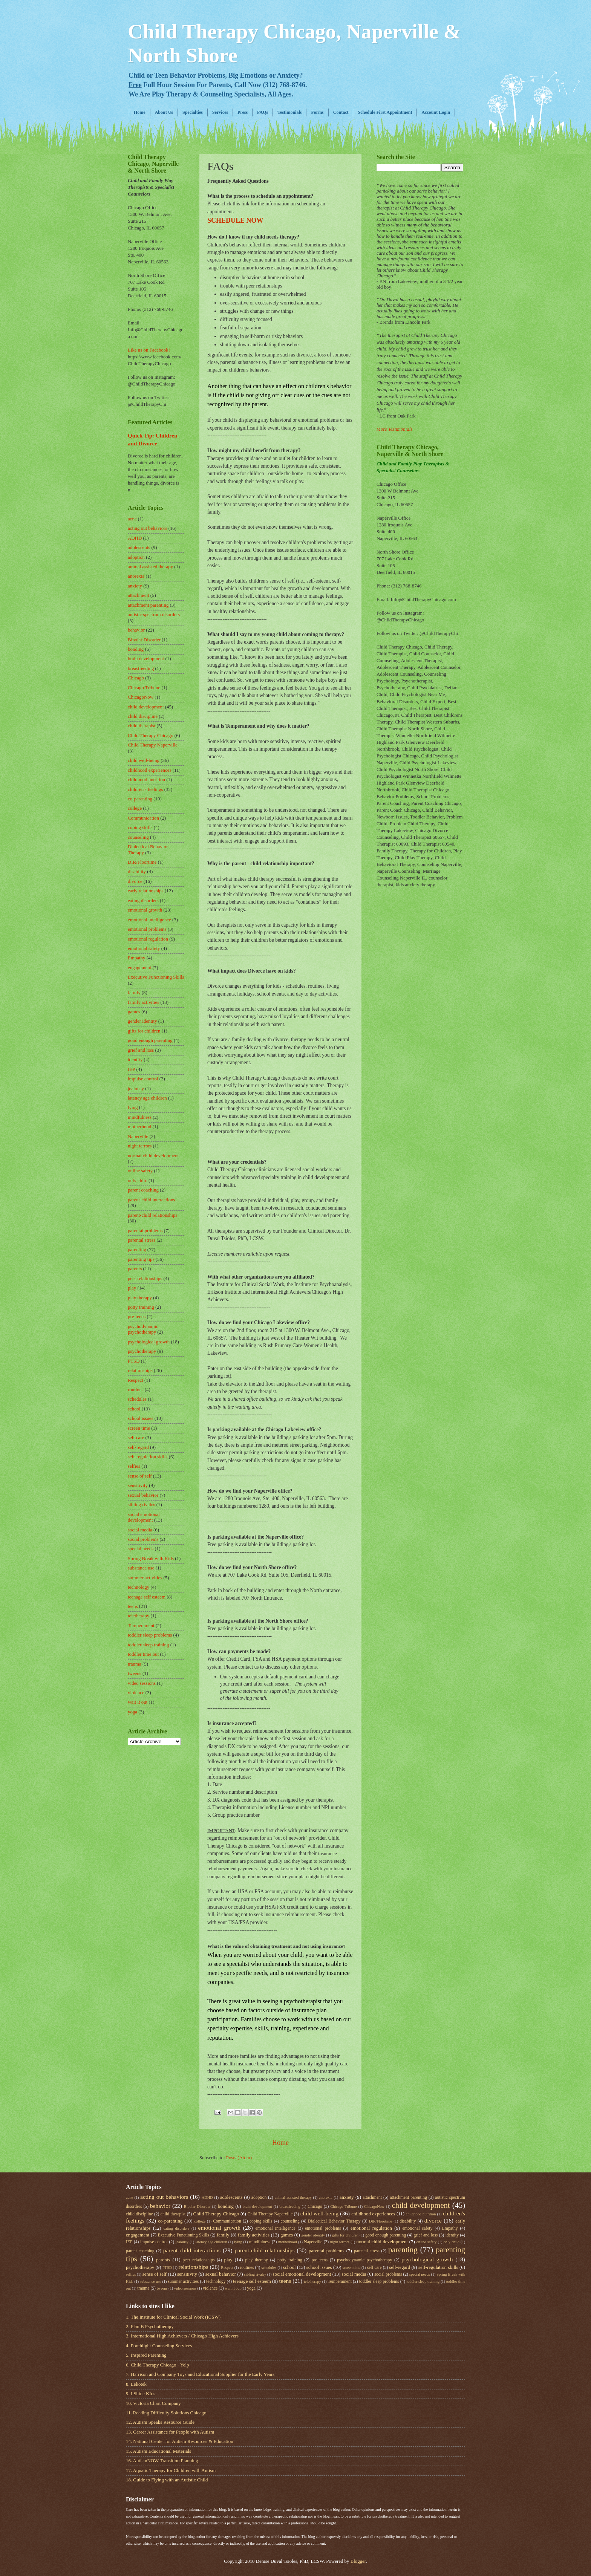 This screenshot has width=591, height=2576. Describe the element at coordinates (138, 837) in the screenshot. I see `counseling` at that location.